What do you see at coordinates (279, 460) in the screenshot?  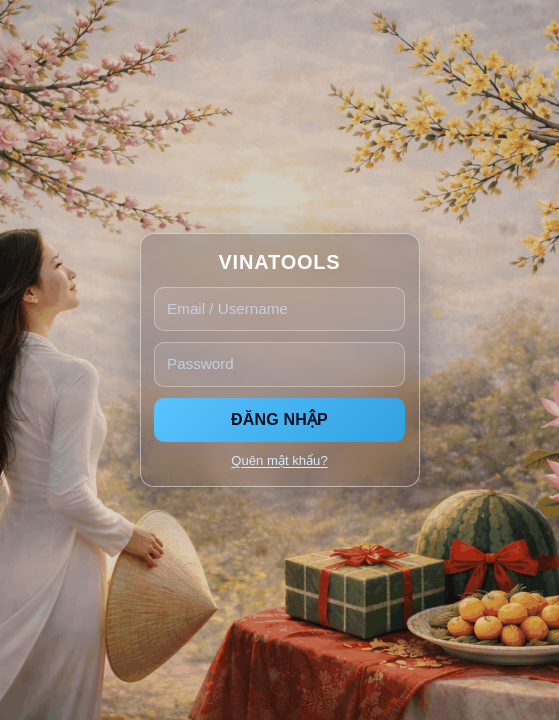 I see `Quên mật khẩu?` at bounding box center [279, 460].